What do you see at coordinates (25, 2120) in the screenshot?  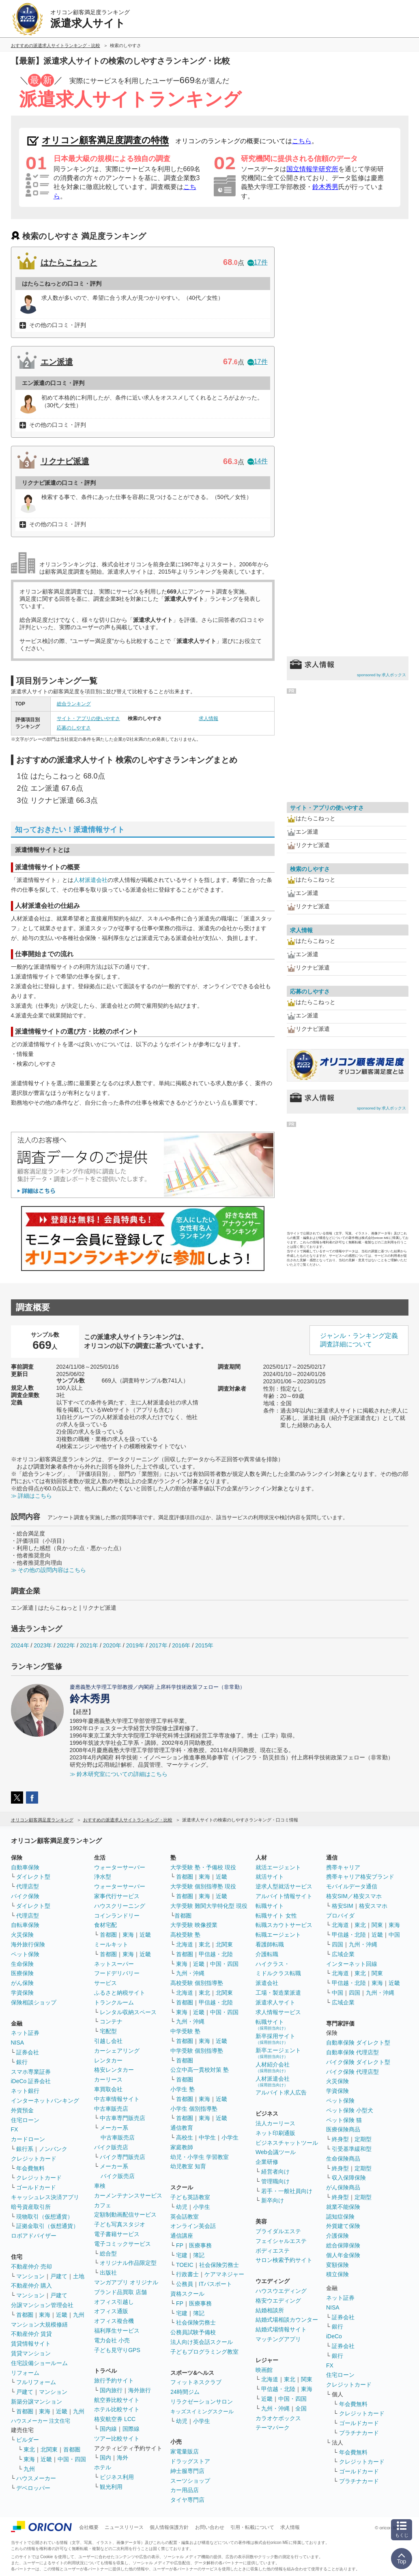 I see `住宅ローン` at bounding box center [25, 2120].